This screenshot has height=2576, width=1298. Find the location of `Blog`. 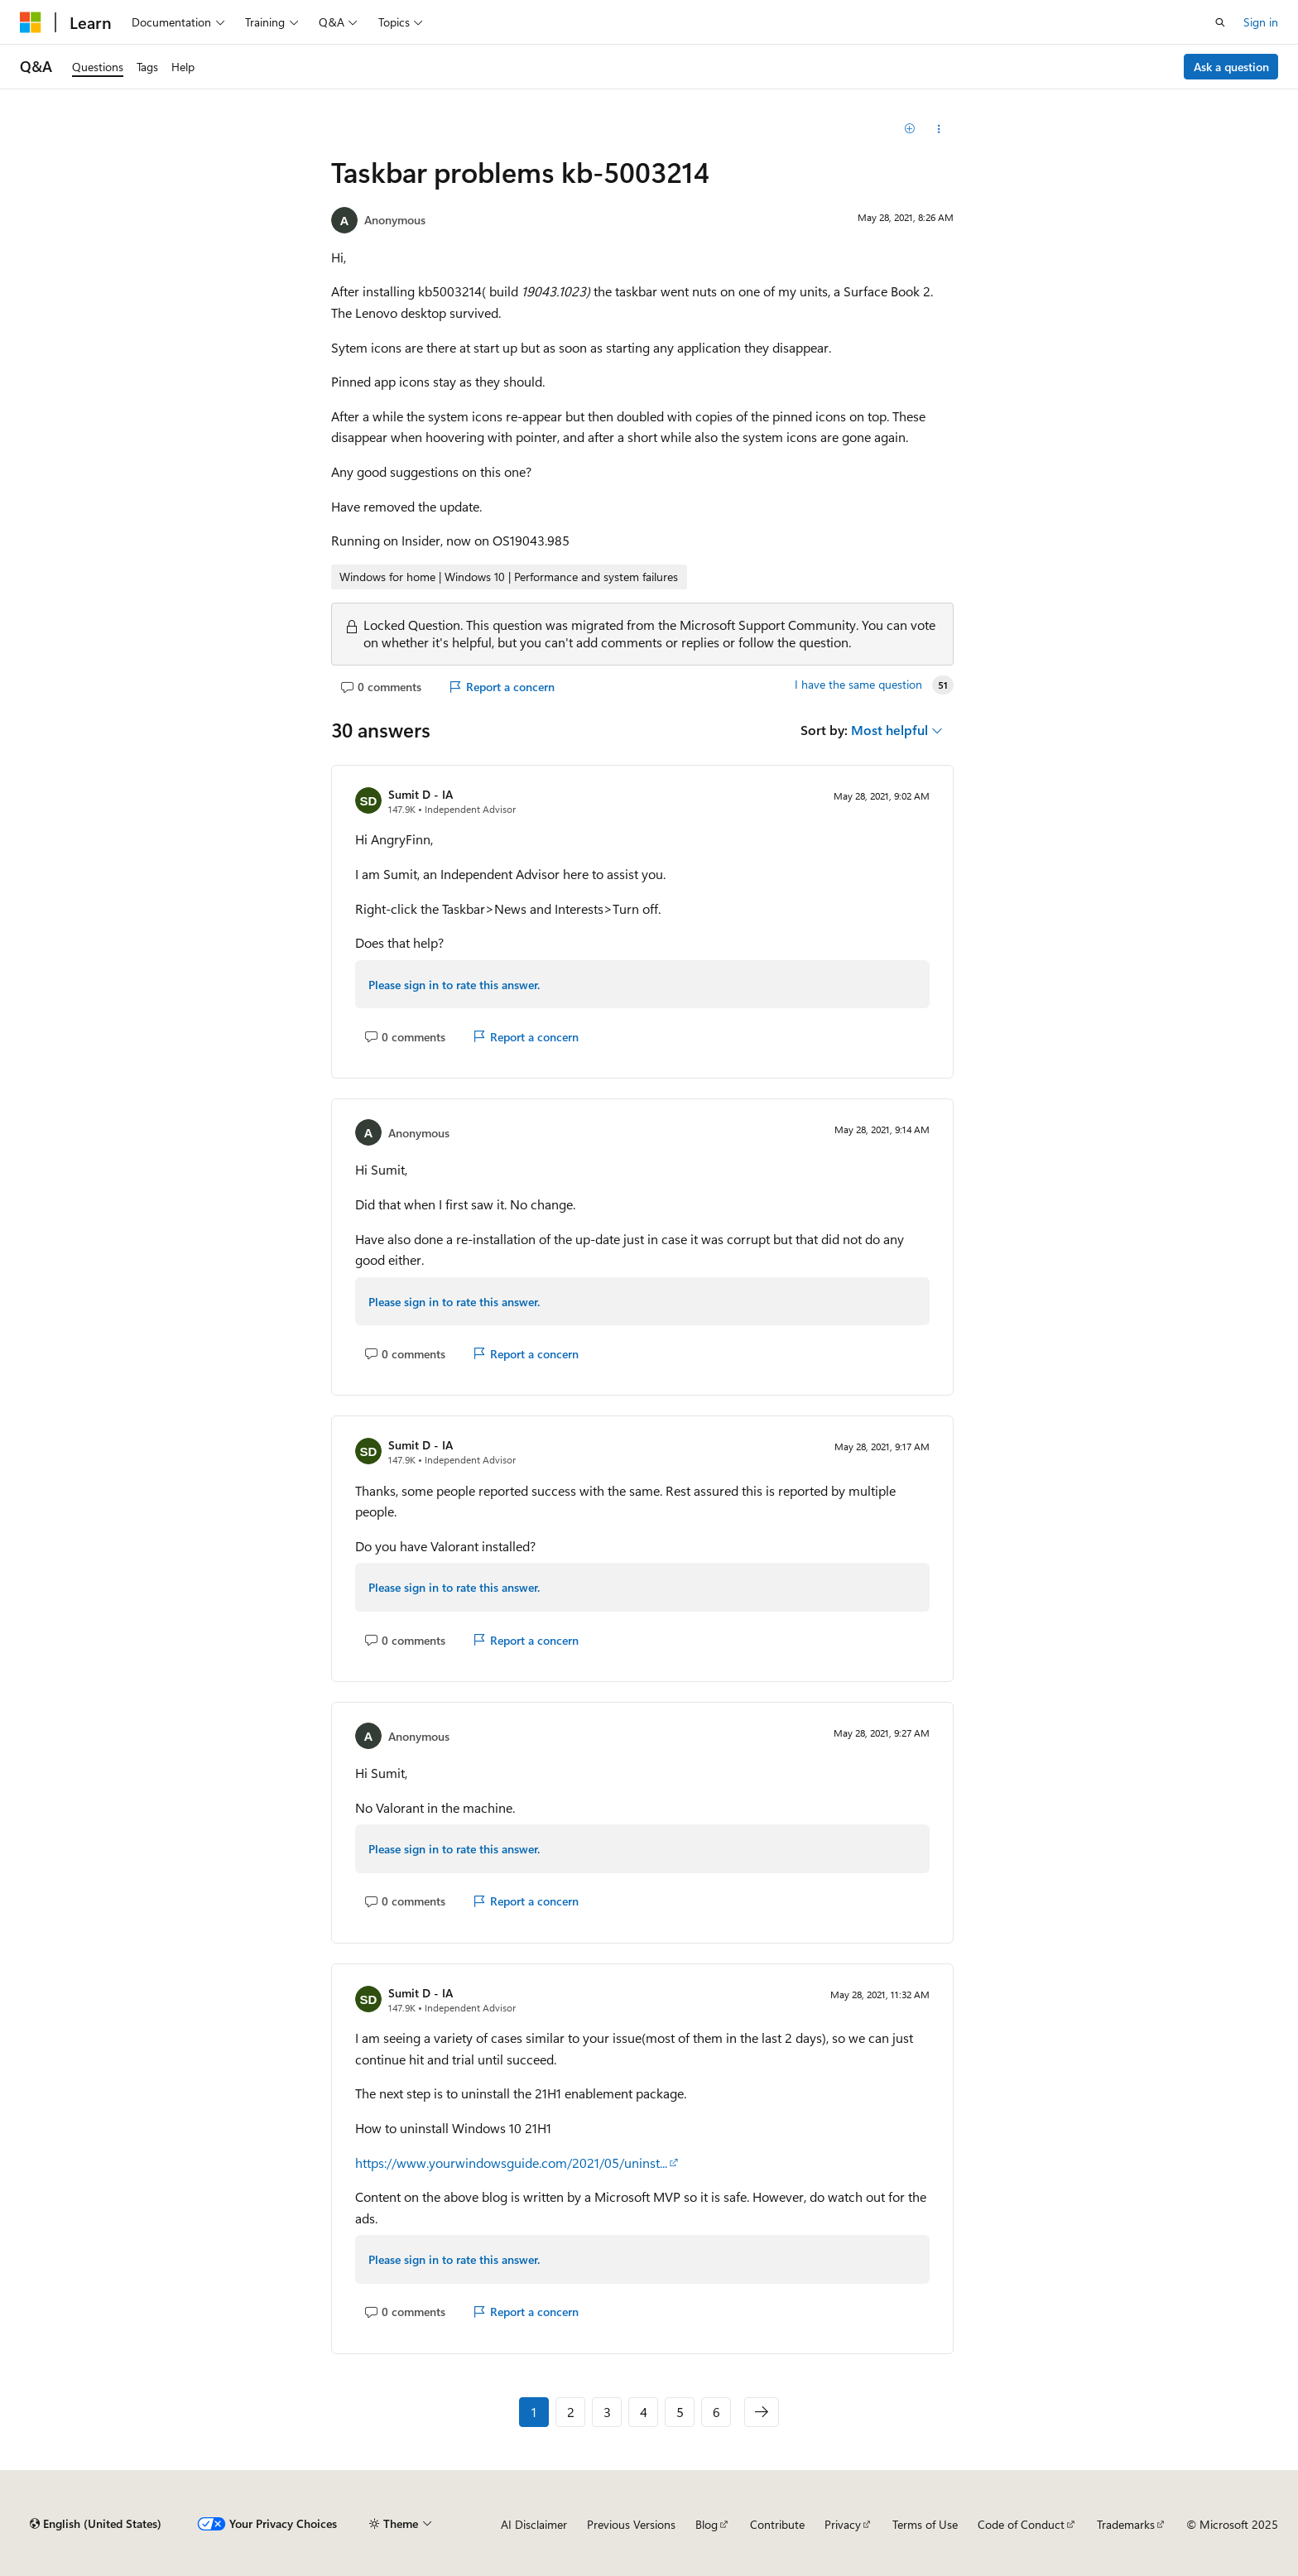

Blog is located at coordinates (706, 2524).